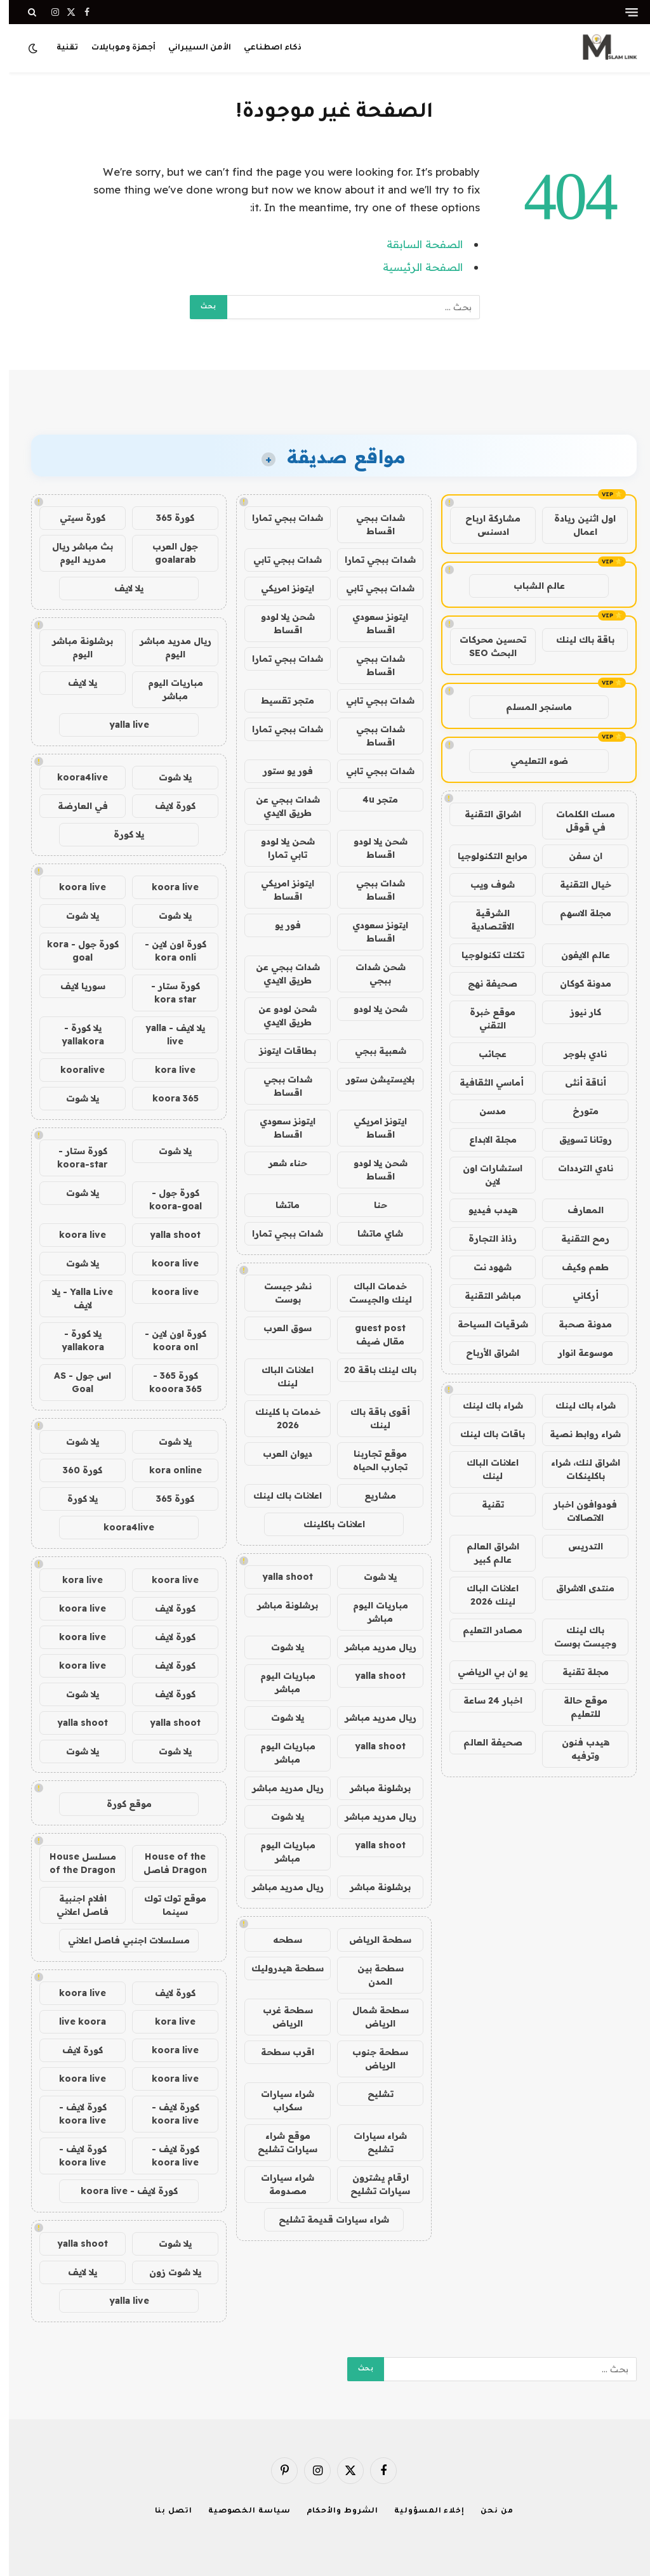 The height and width of the screenshot is (2576, 650). Describe the element at coordinates (576, 955) in the screenshot. I see `عالم الايفون` at that location.